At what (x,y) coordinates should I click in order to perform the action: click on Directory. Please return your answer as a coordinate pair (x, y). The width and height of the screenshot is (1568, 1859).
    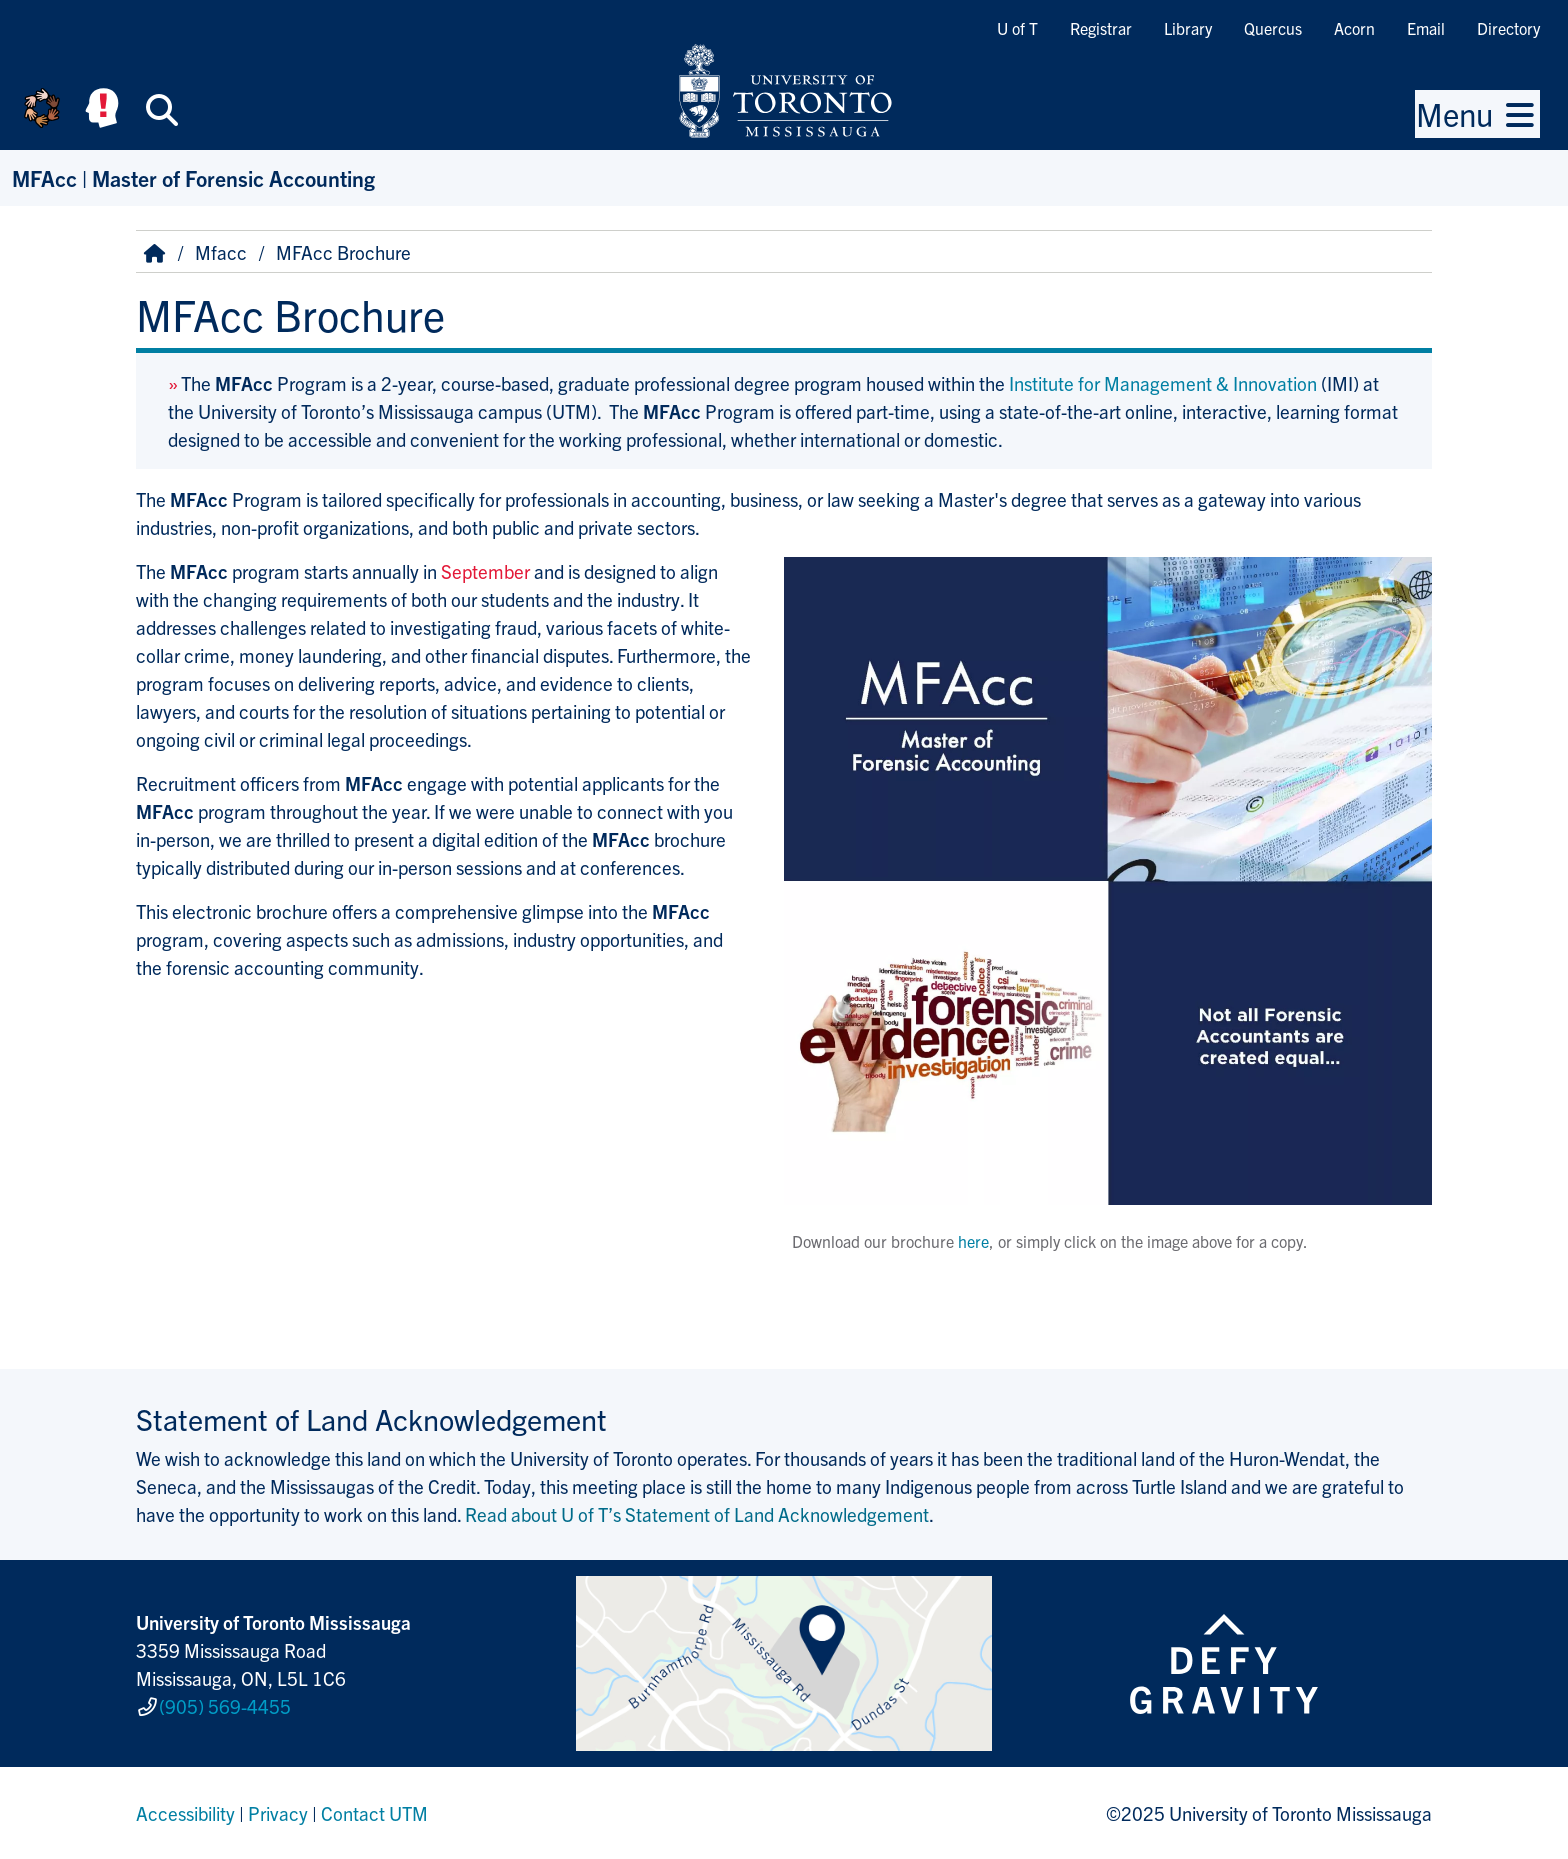
    Looking at the image, I should click on (1508, 28).